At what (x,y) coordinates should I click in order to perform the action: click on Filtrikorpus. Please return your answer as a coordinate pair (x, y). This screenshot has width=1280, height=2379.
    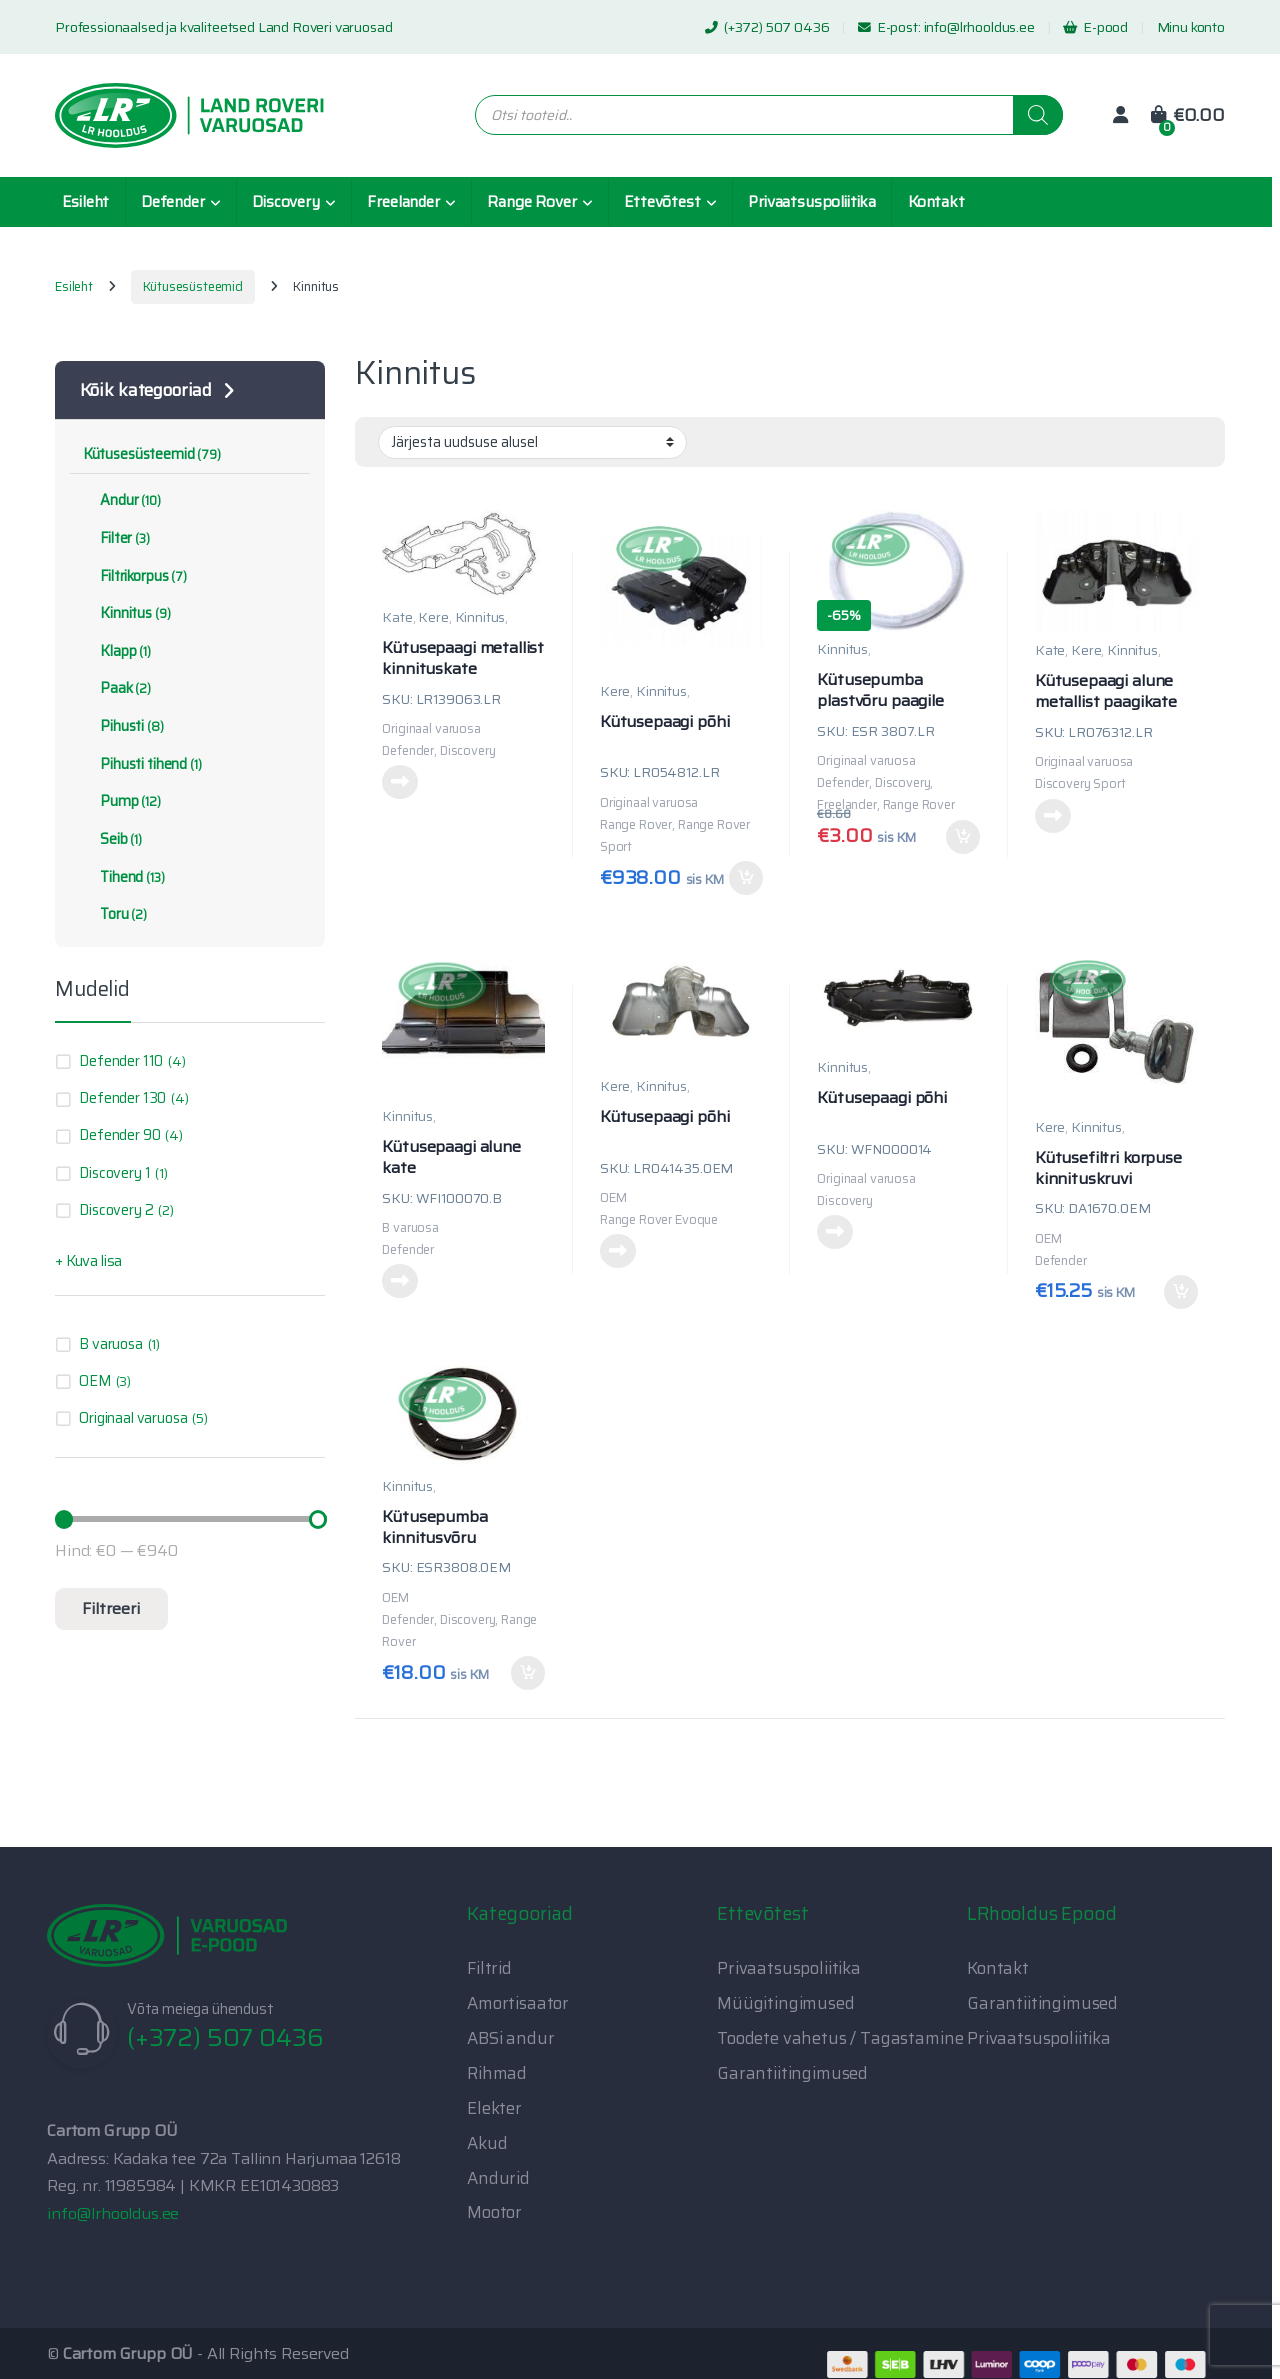
    Looking at the image, I should click on (135, 576).